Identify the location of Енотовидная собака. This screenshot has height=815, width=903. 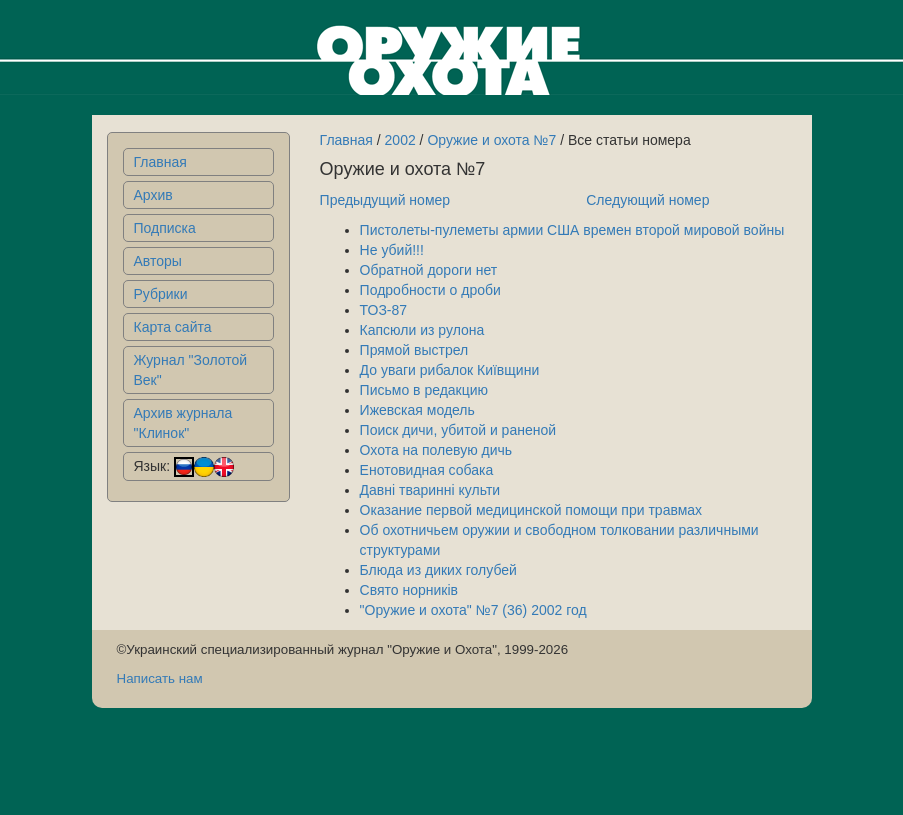
(427, 470).